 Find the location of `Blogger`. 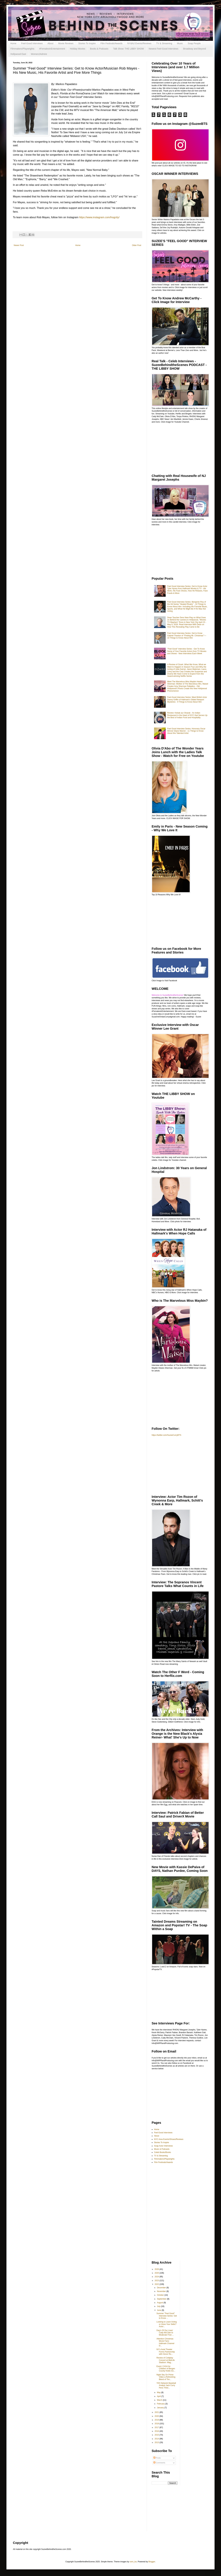

Blogger is located at coordinates (151, 2562).